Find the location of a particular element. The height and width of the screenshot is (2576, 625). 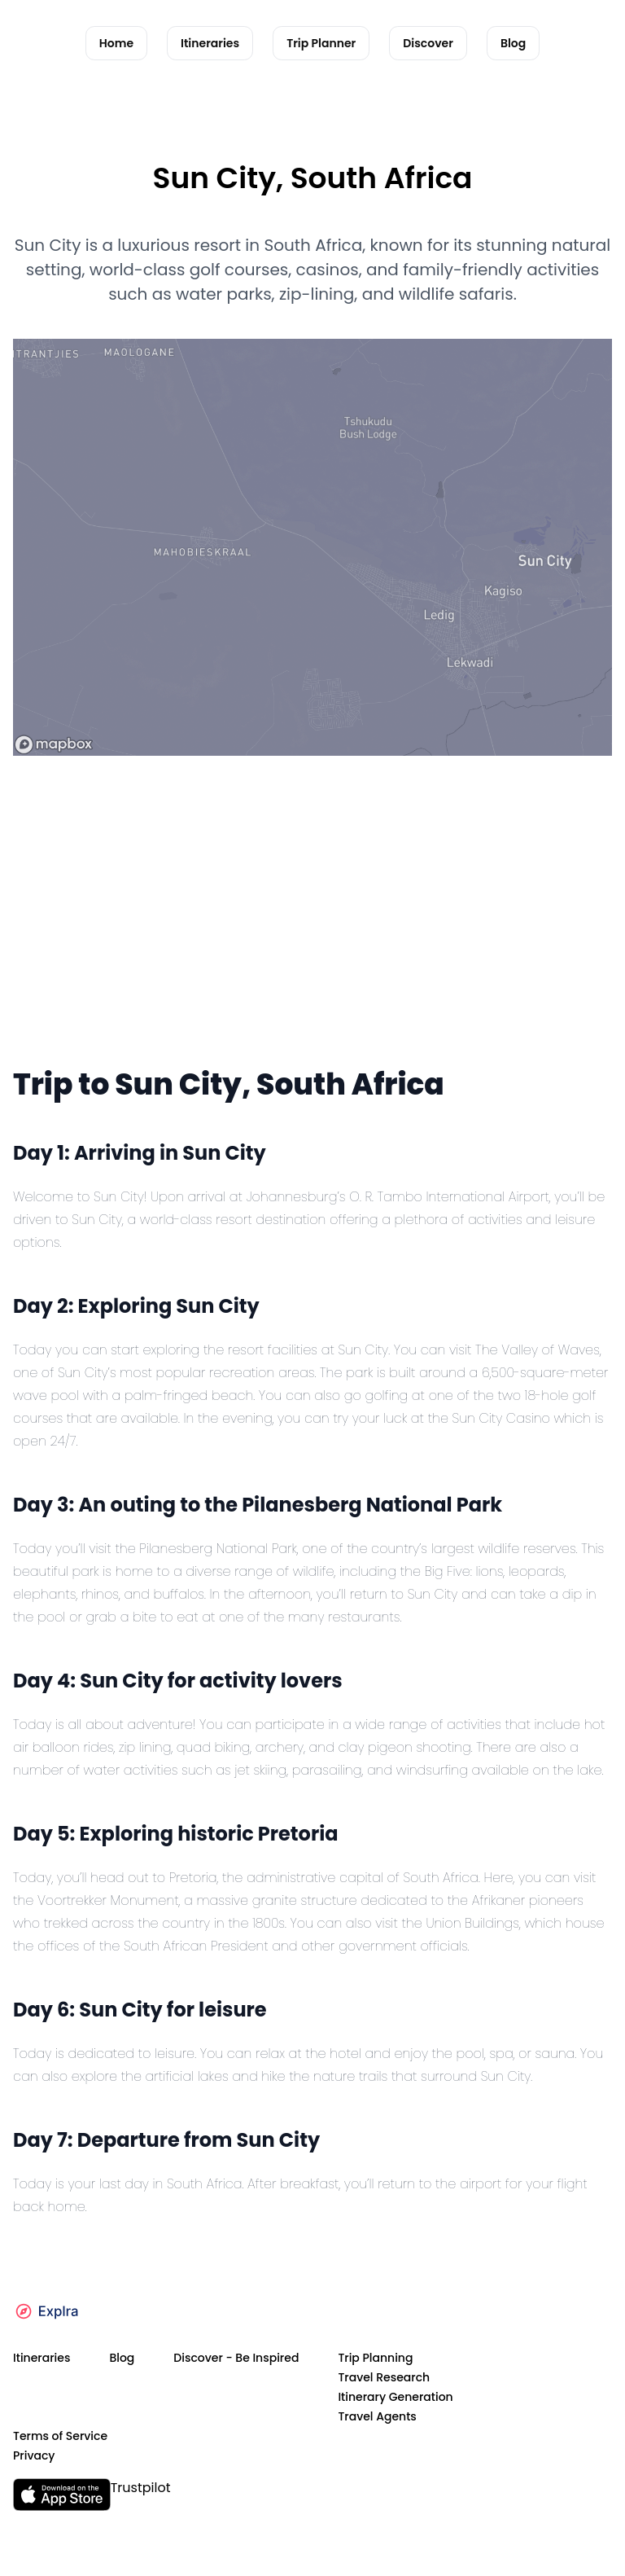

Itinerary Generation is located at coordinates (395, 2397).